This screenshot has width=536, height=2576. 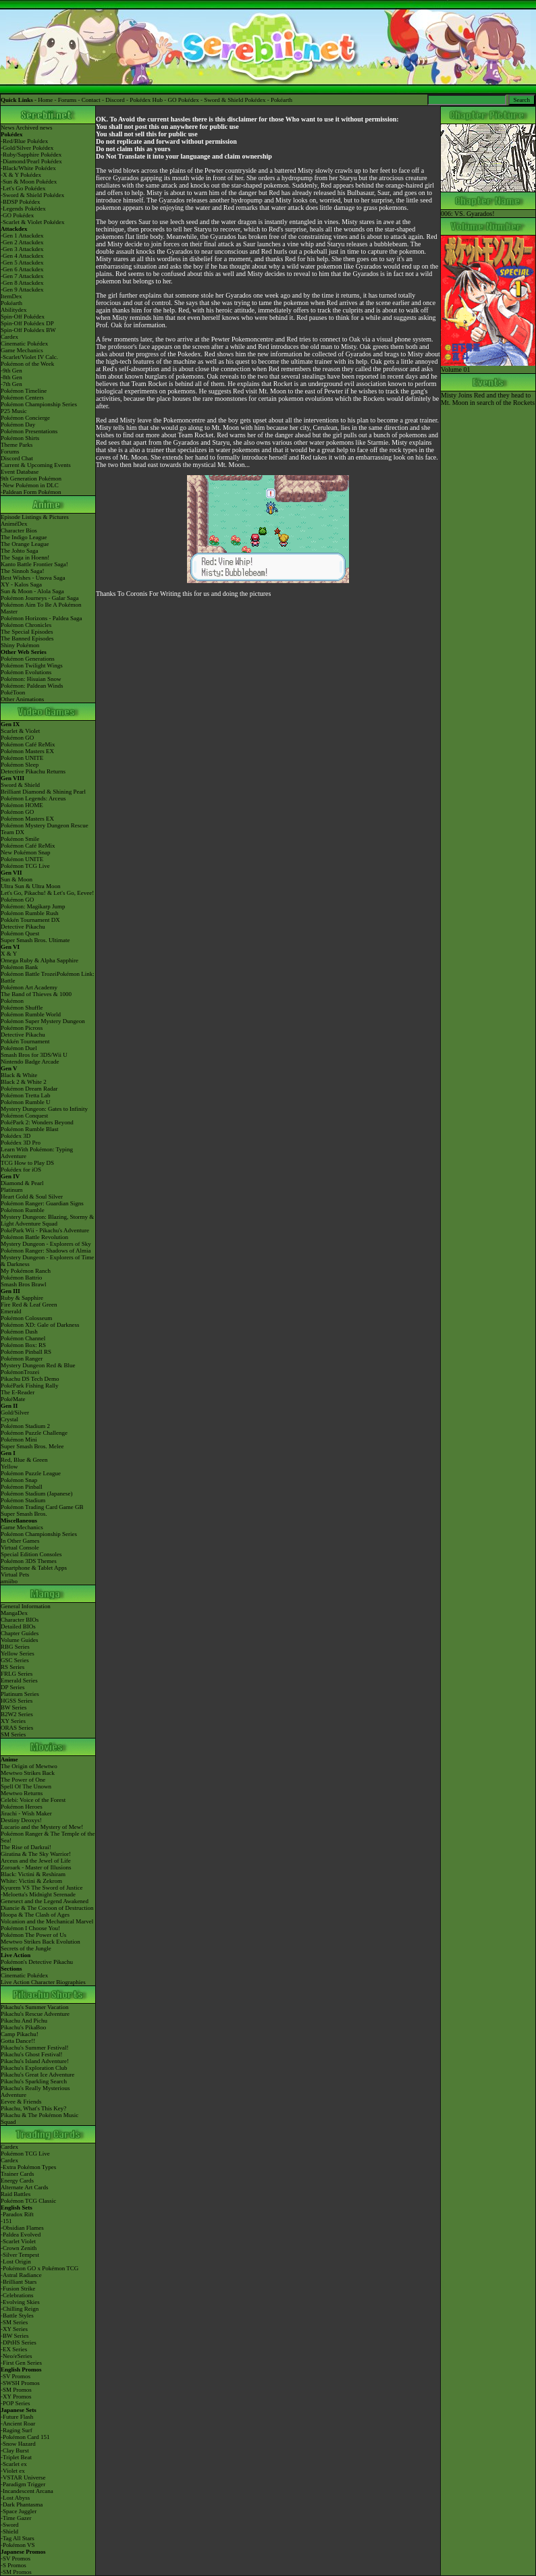 I want to click on The Indigo League, so click(x=24, y=537).